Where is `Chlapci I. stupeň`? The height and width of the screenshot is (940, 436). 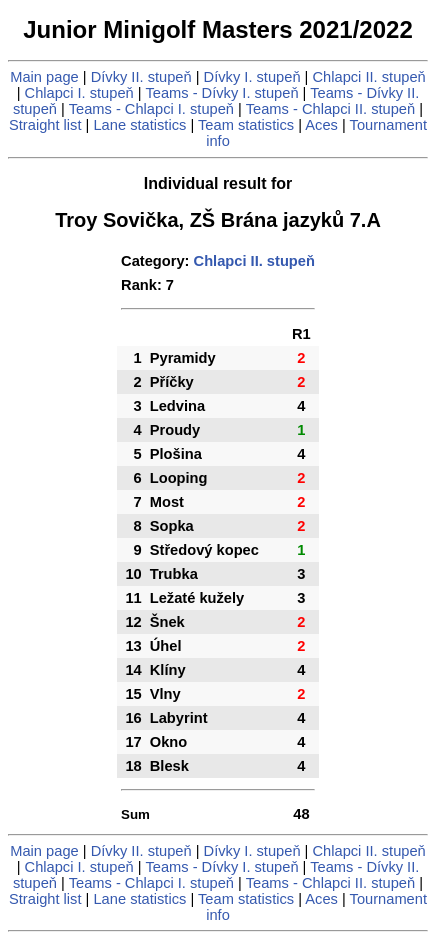
Chlapci I. stupeň is located at coordinates (79, 93).